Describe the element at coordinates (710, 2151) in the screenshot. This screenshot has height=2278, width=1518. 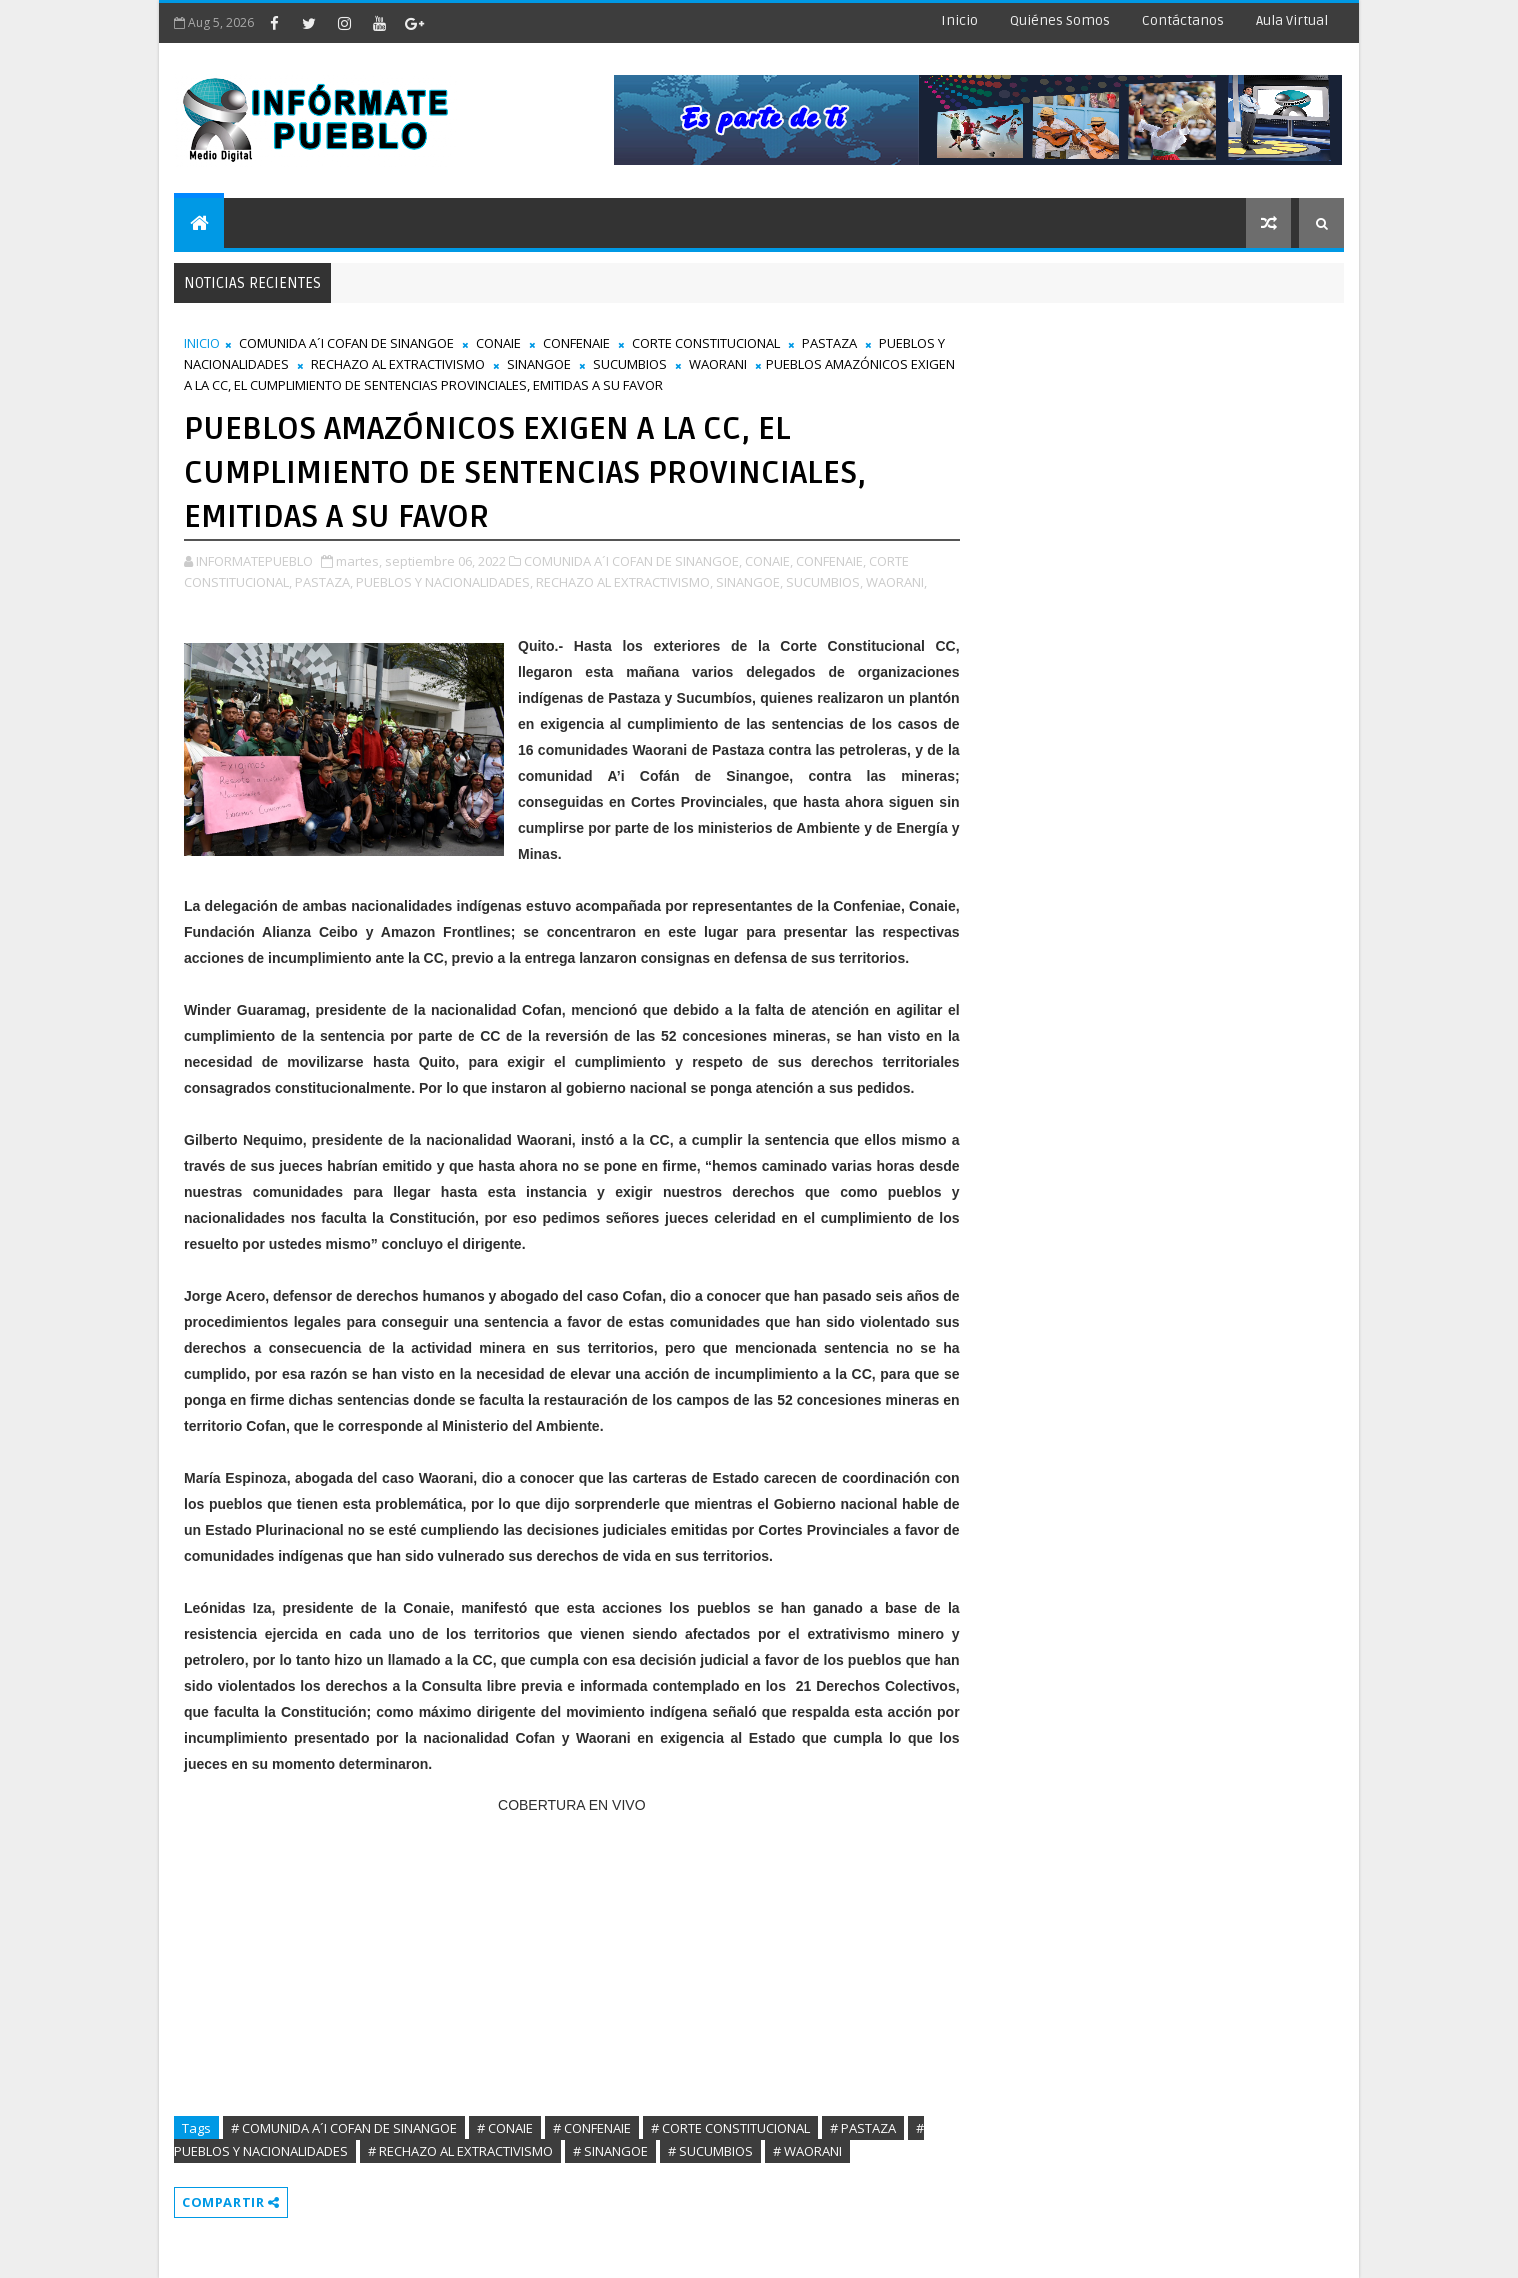
I see `# SUCUMBIOS` at that location.